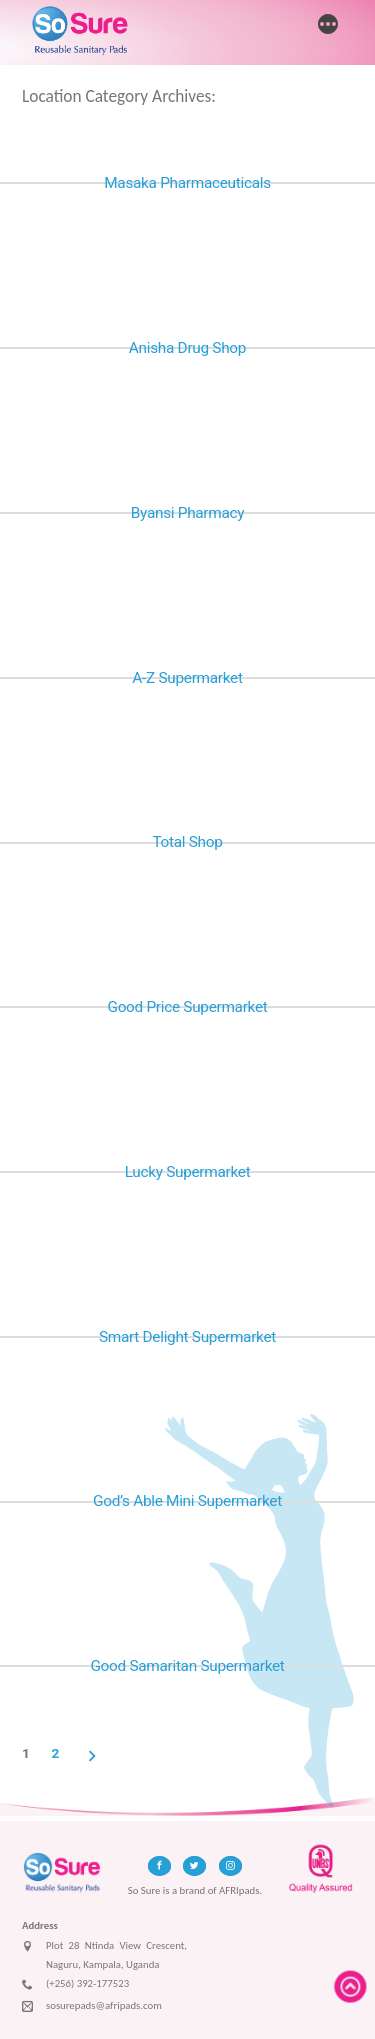 The width and height of the screenshot is (375, 2039). Describe the element at coordinates (75, 1985) in the screenshot. I see `(+256) 392-177523` at that location.